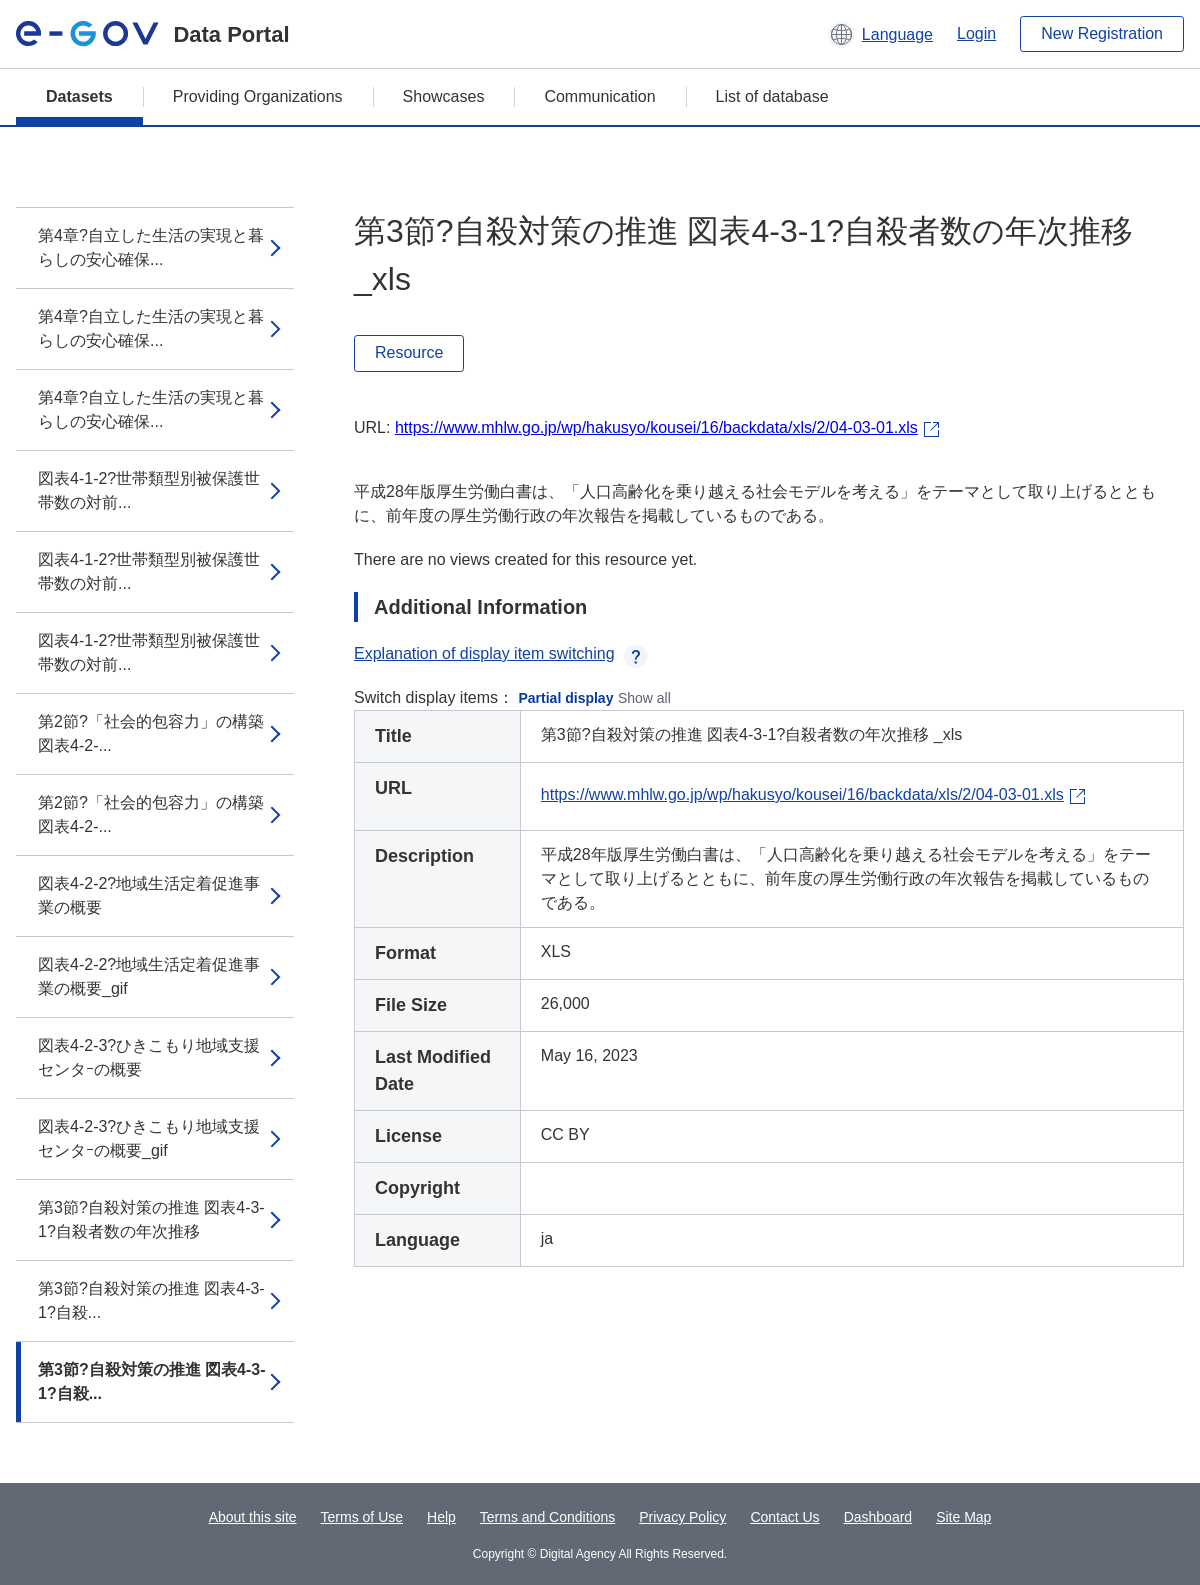  I want to click on Contact Us, so click(784, 1517).